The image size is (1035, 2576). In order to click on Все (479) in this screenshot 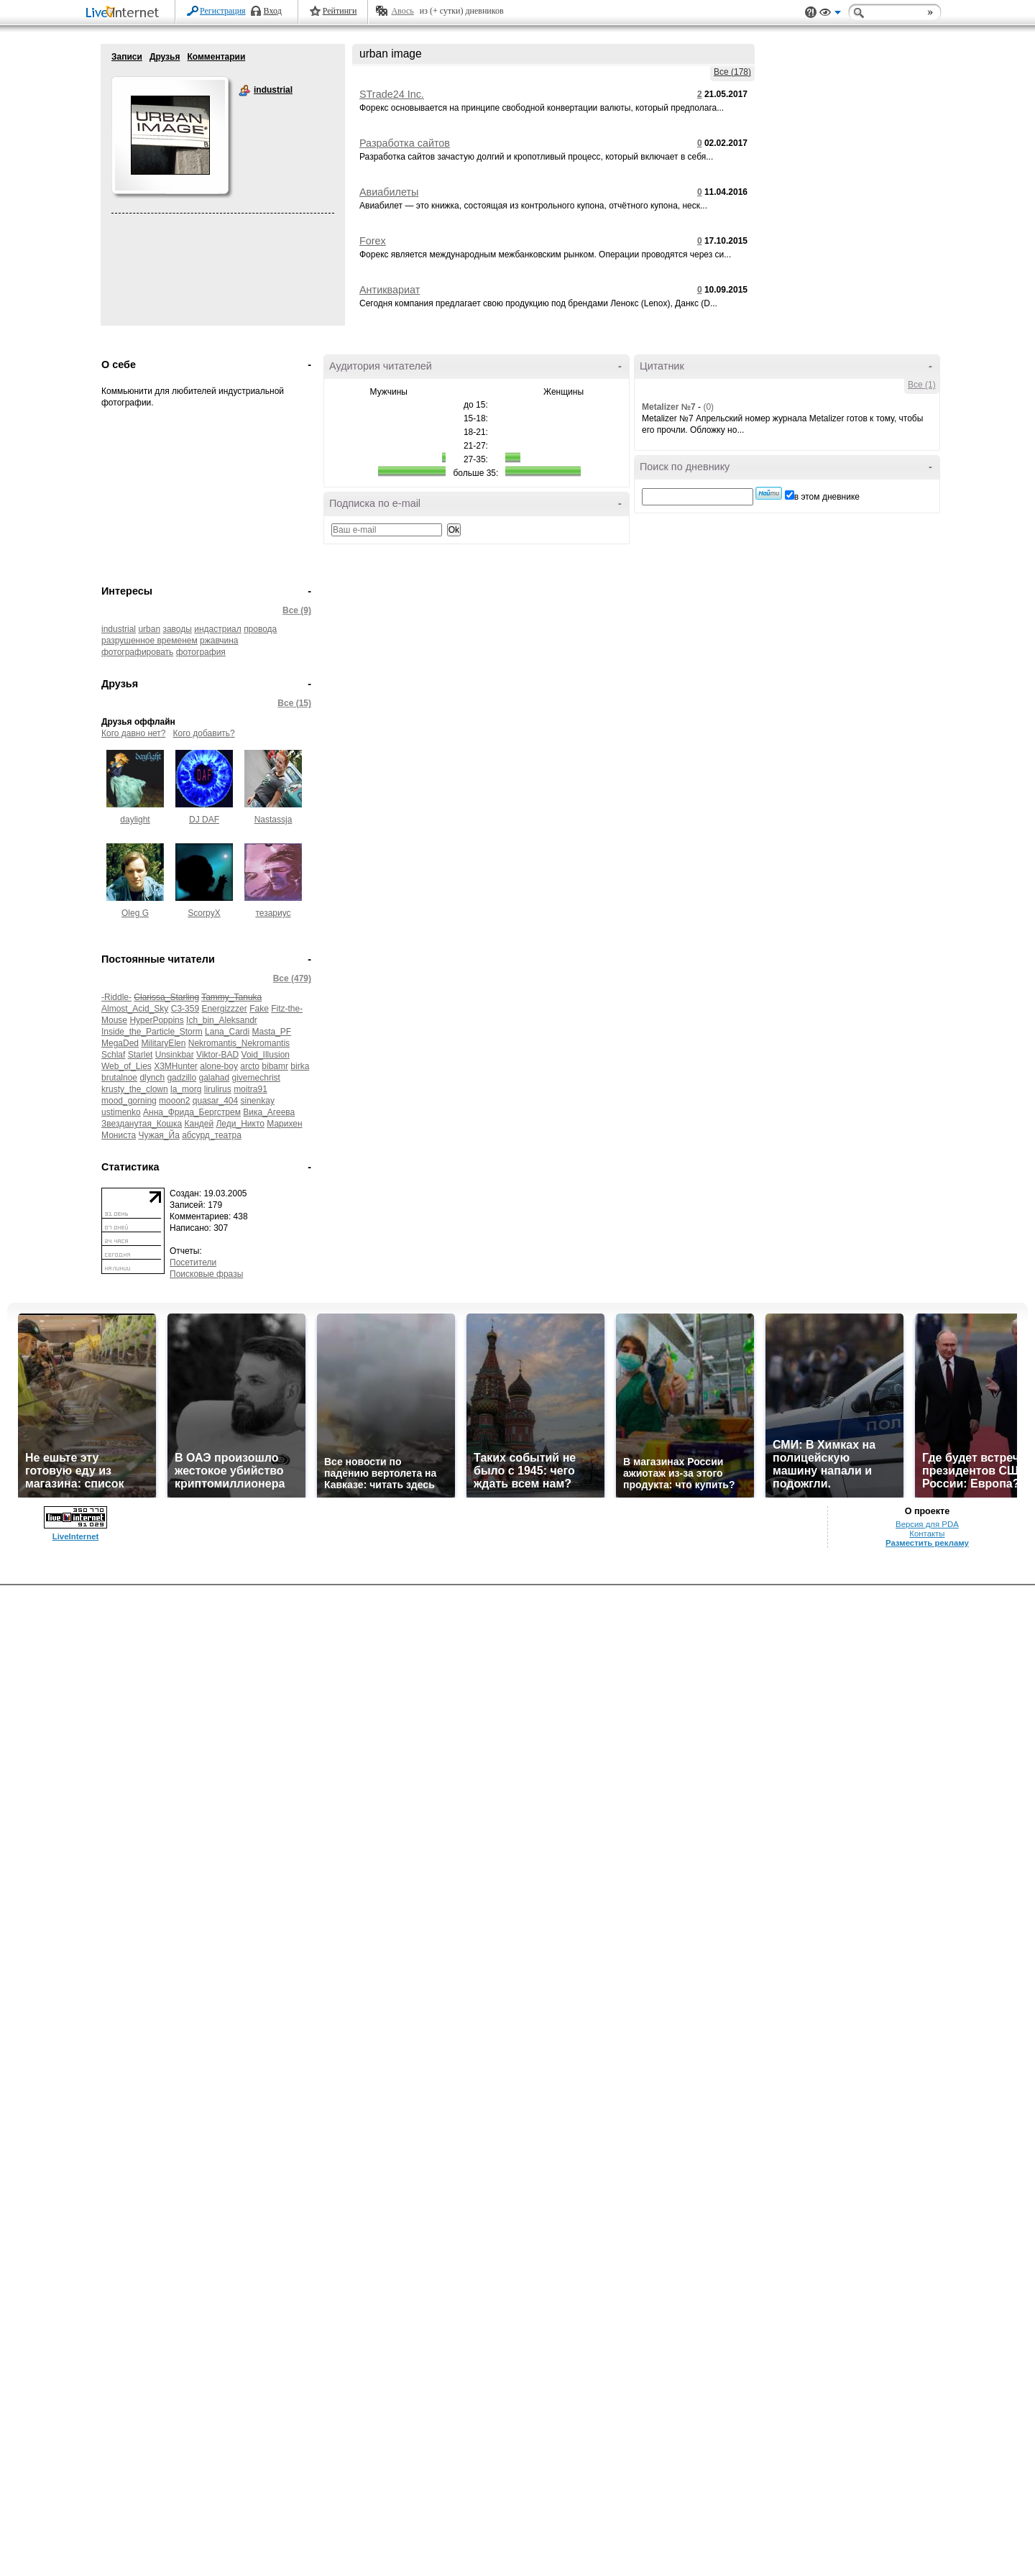, I will do `click(292, 978)`.